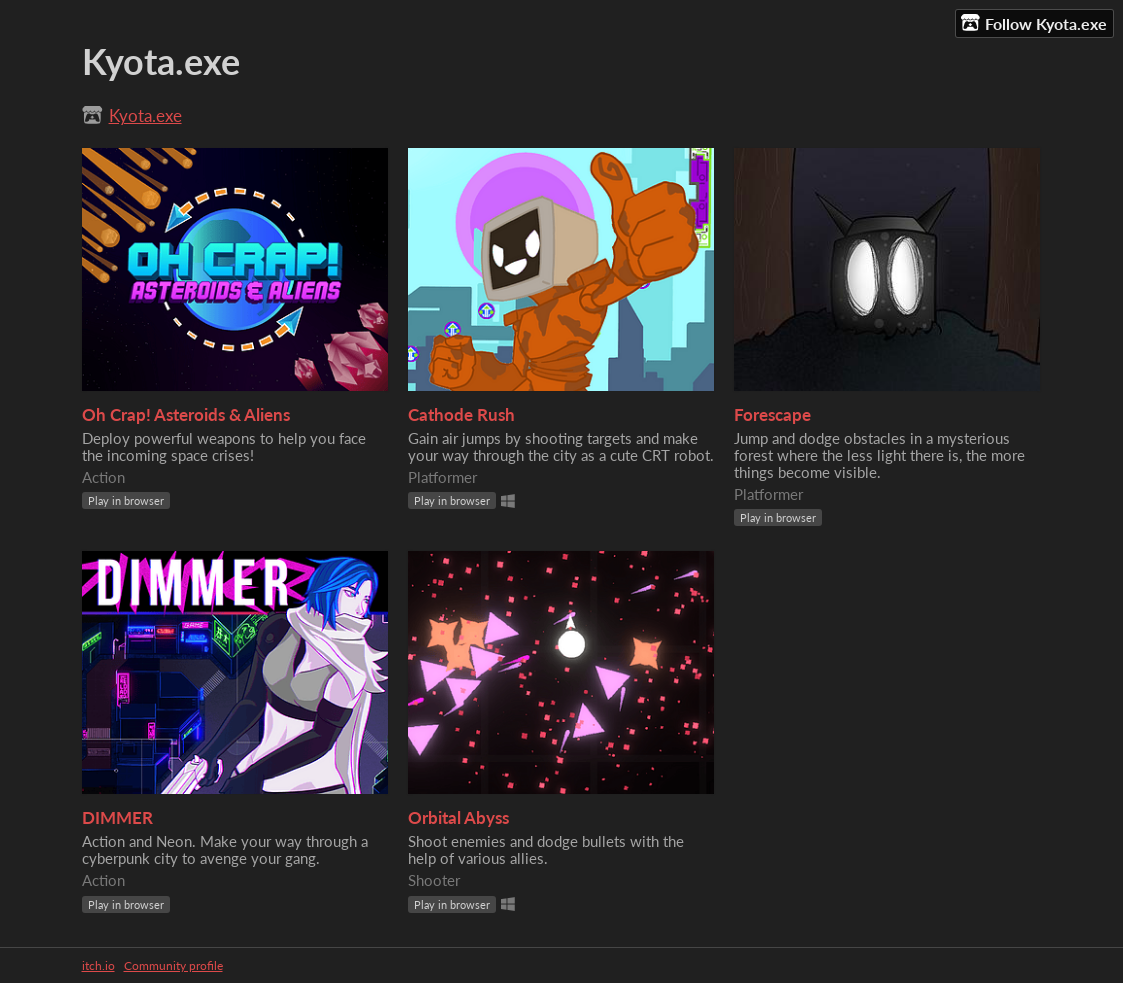 Image resolution: width=1123 pixels, height=983 pixels. Describe the element at coordinates (145, 115) in the screenshot. I see `Kyota.exe` at that location.